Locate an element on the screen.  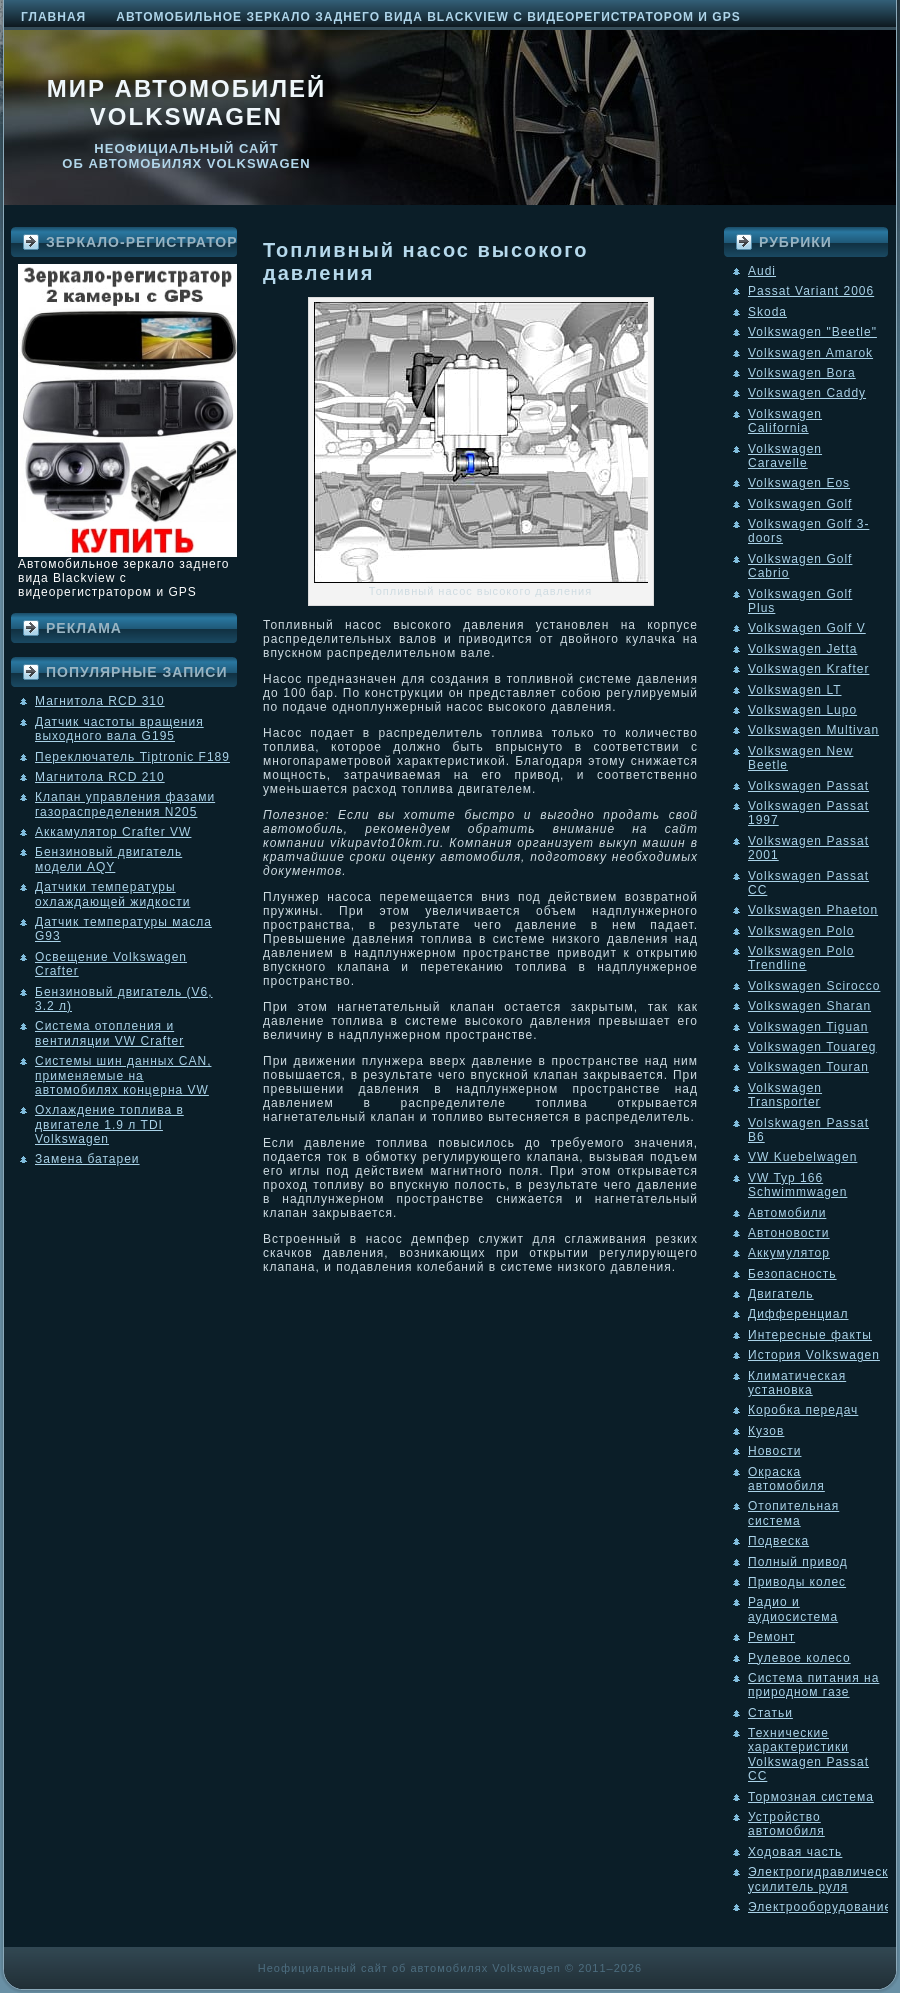
Volkswagen Golf V is located at coordinates (807, 628).